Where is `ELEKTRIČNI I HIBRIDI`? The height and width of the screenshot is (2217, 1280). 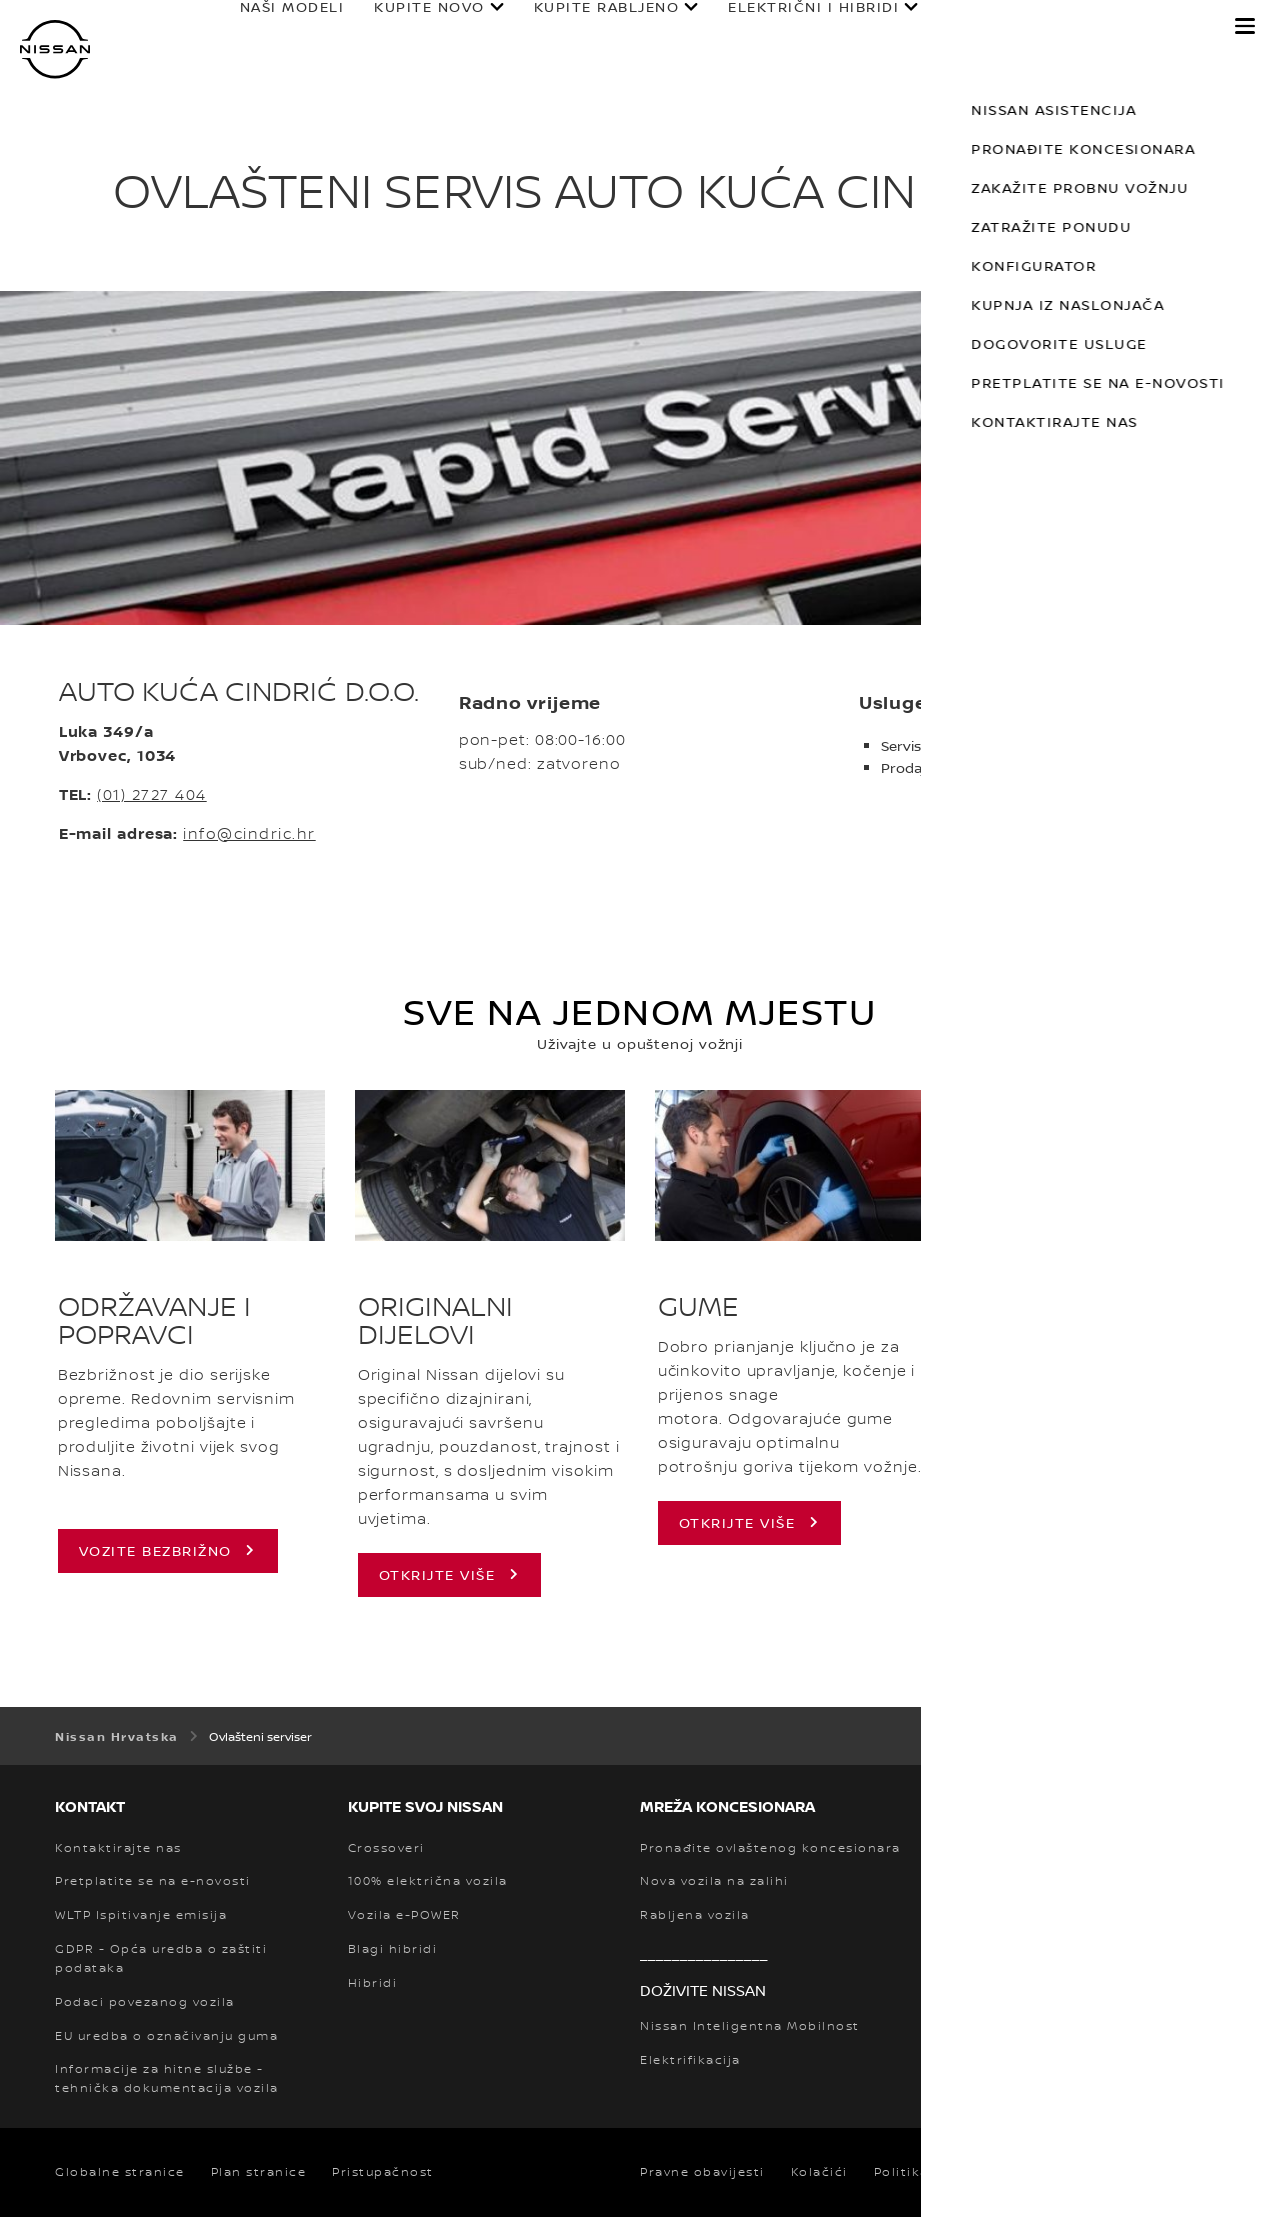 ELEKTRIČNI I HIBRIDI is located at coordinates (794, 27).